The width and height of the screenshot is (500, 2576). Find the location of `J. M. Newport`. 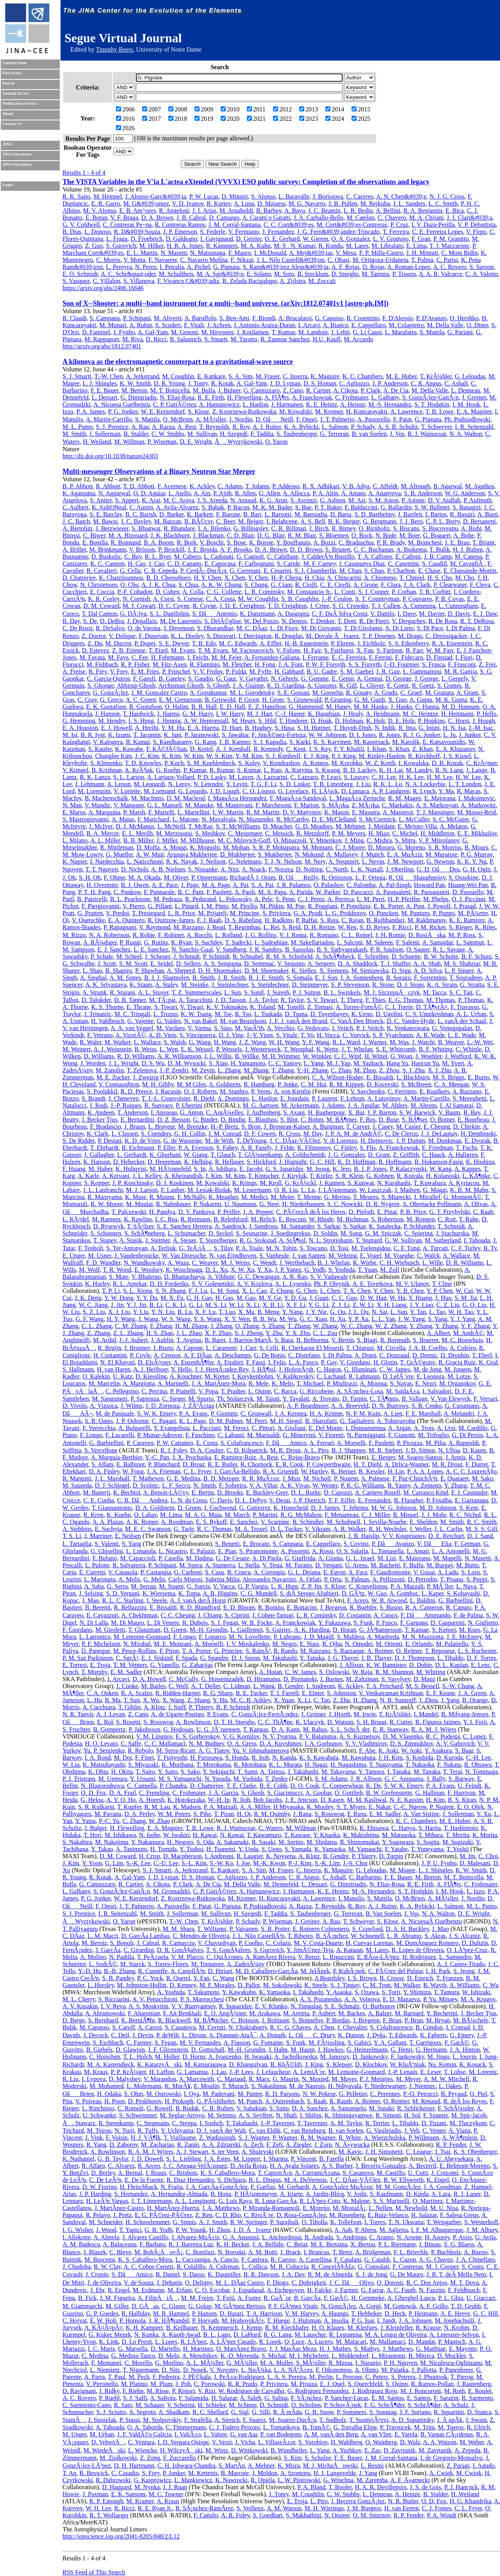

J. M. Newport is located at coordinates (405, 861).